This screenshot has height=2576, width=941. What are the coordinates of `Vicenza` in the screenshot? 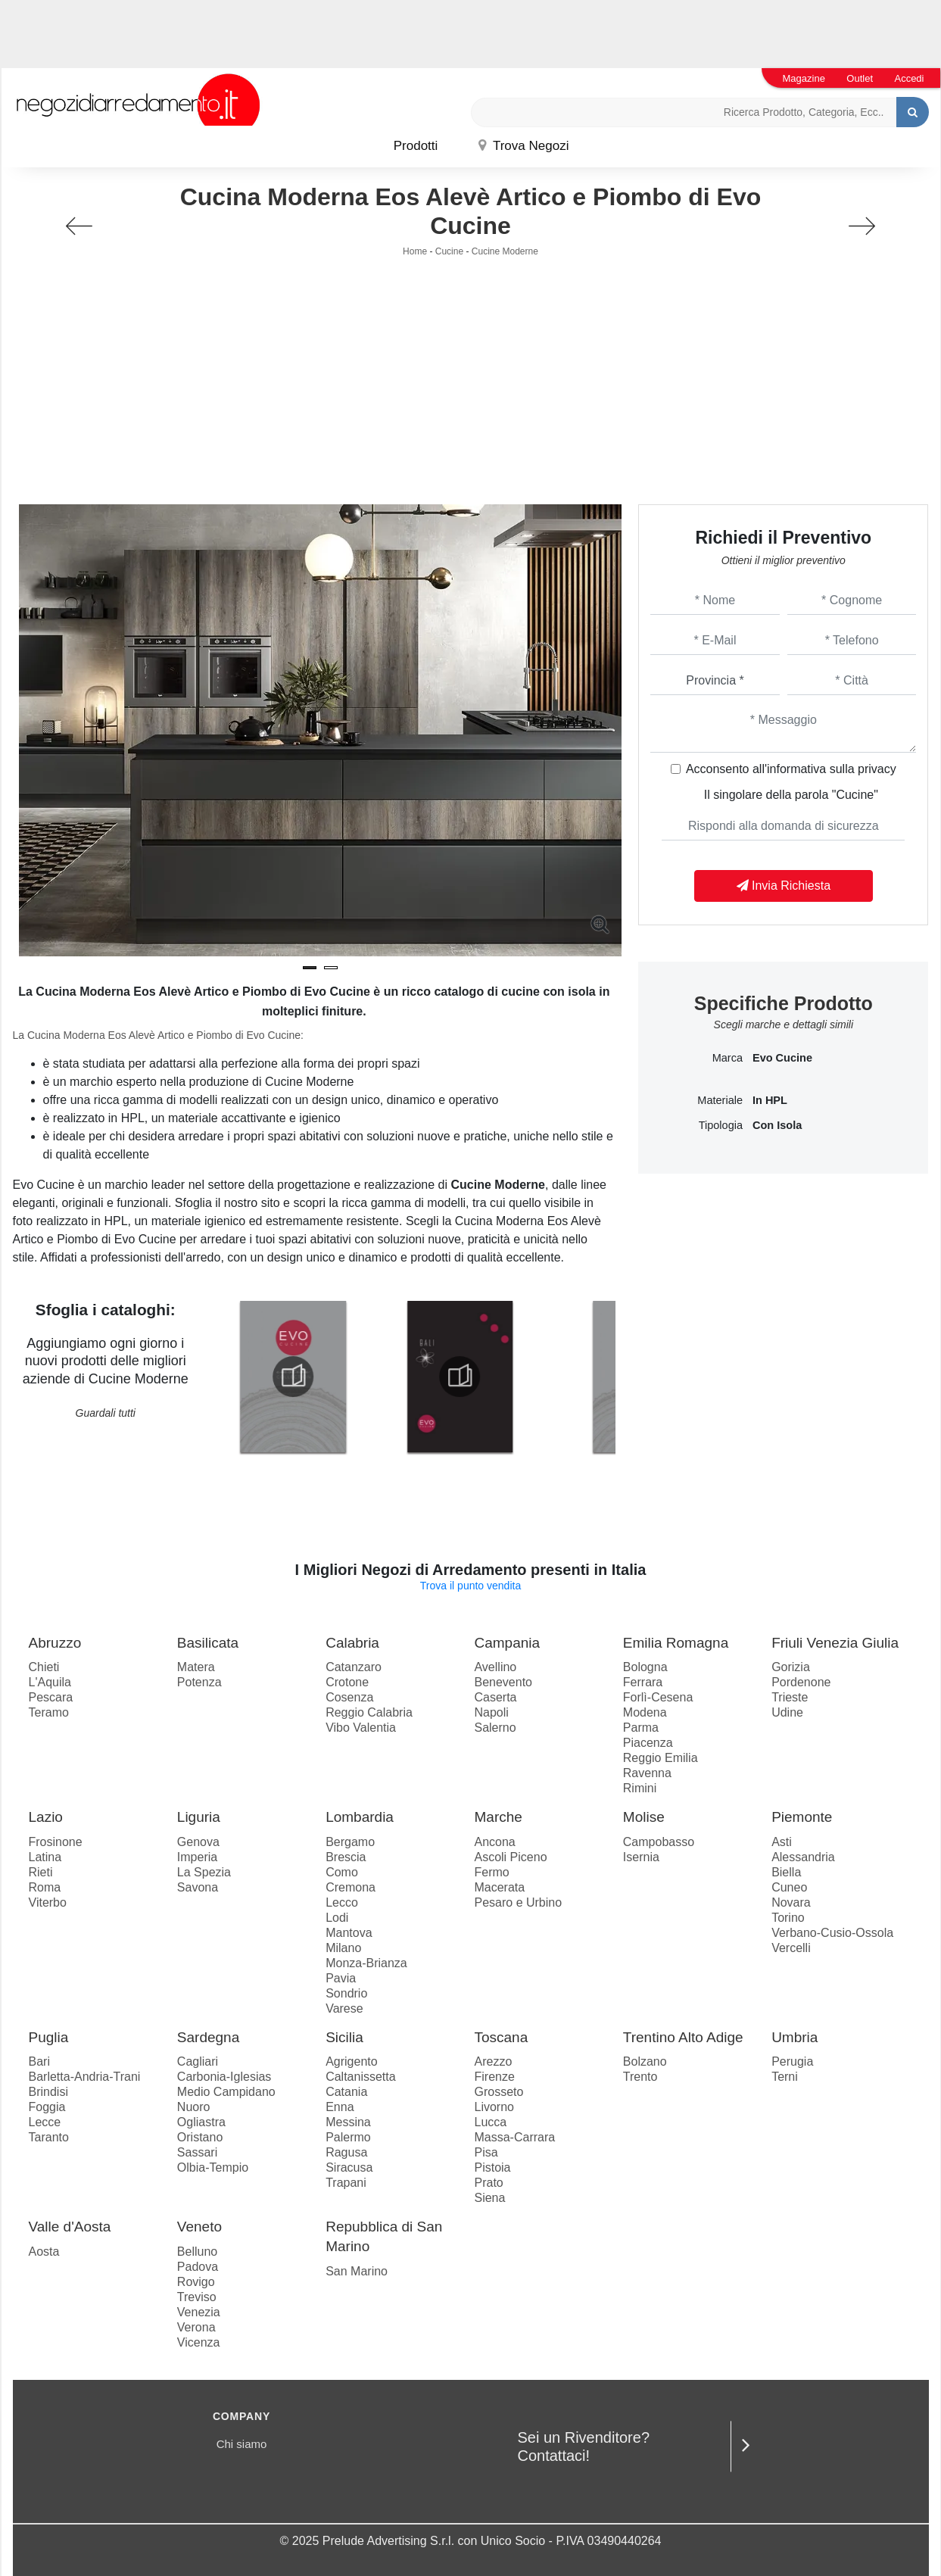 It's located at (198, 2342).